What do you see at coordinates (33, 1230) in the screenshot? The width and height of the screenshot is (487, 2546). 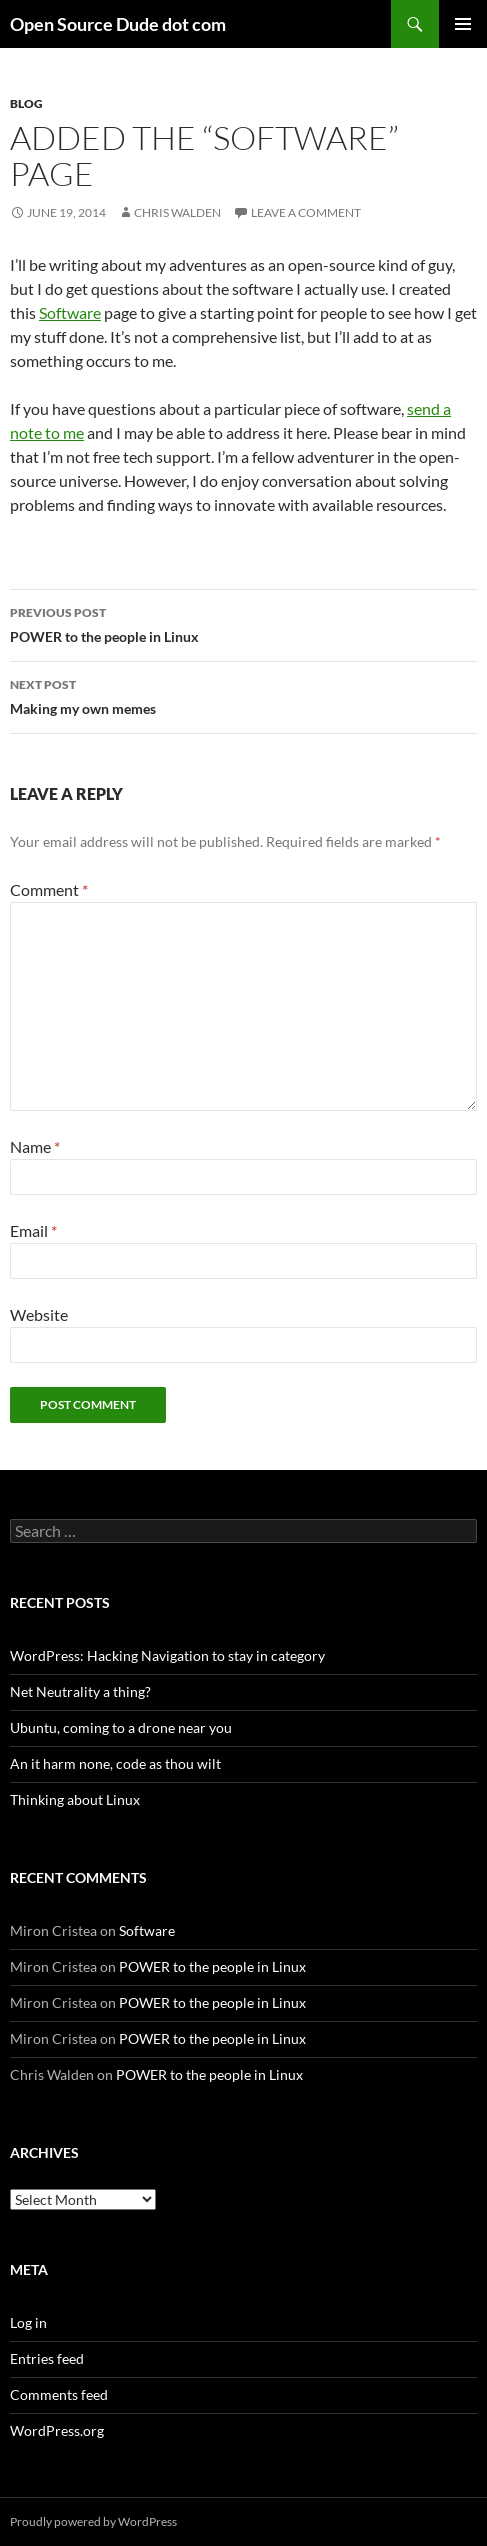 I see `Email` at bounding box center [33, 1230].